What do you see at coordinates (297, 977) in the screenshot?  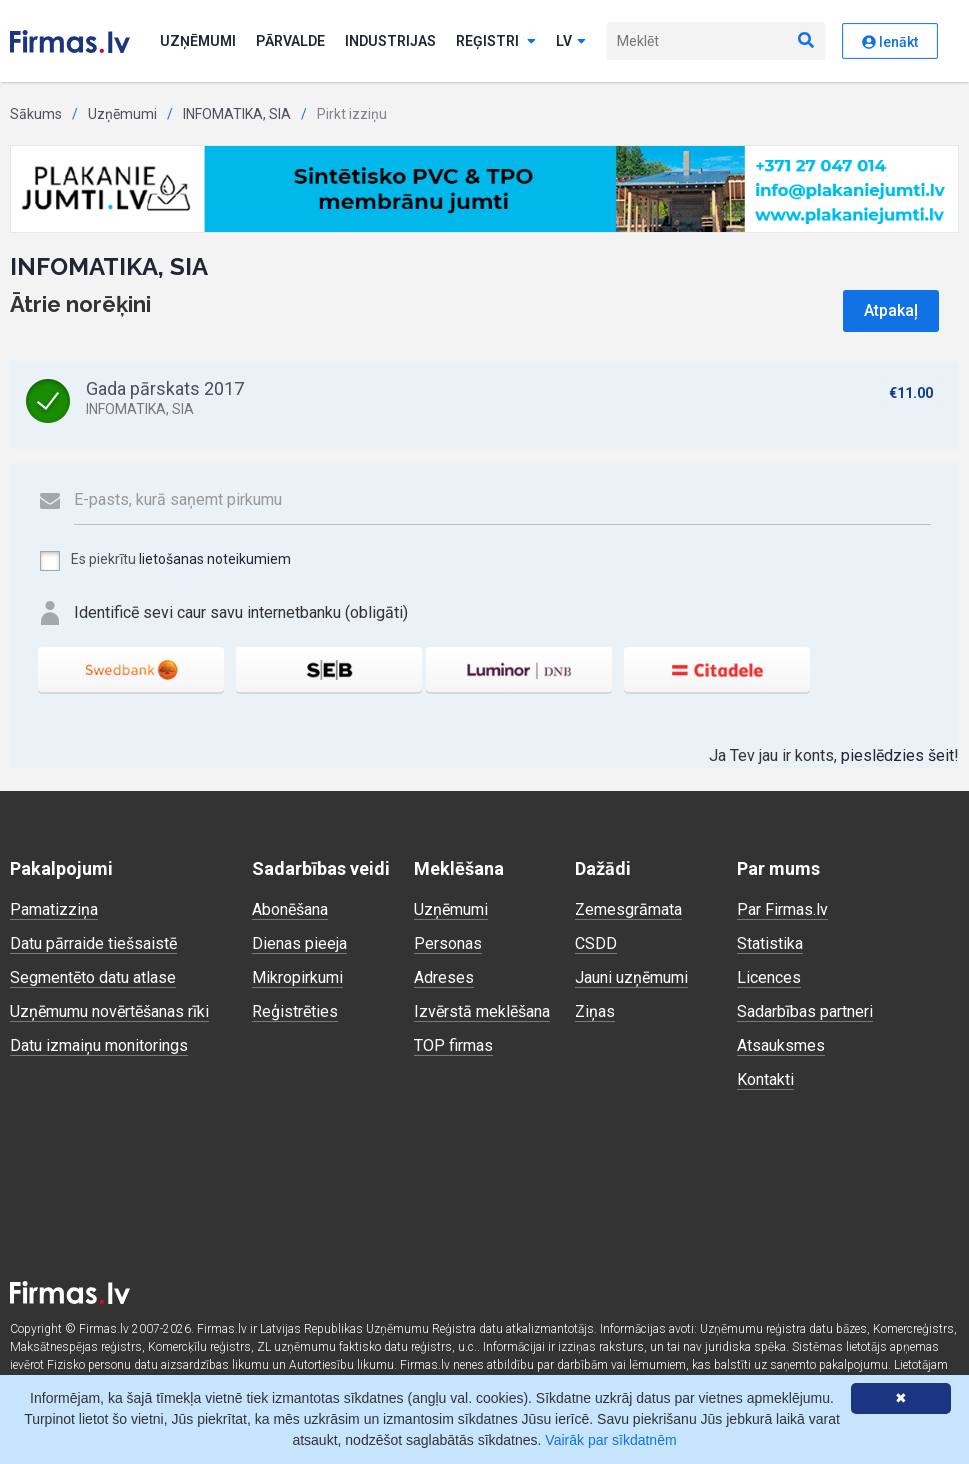 I see `Mikropirkumi` at bounding box center [297, 977].